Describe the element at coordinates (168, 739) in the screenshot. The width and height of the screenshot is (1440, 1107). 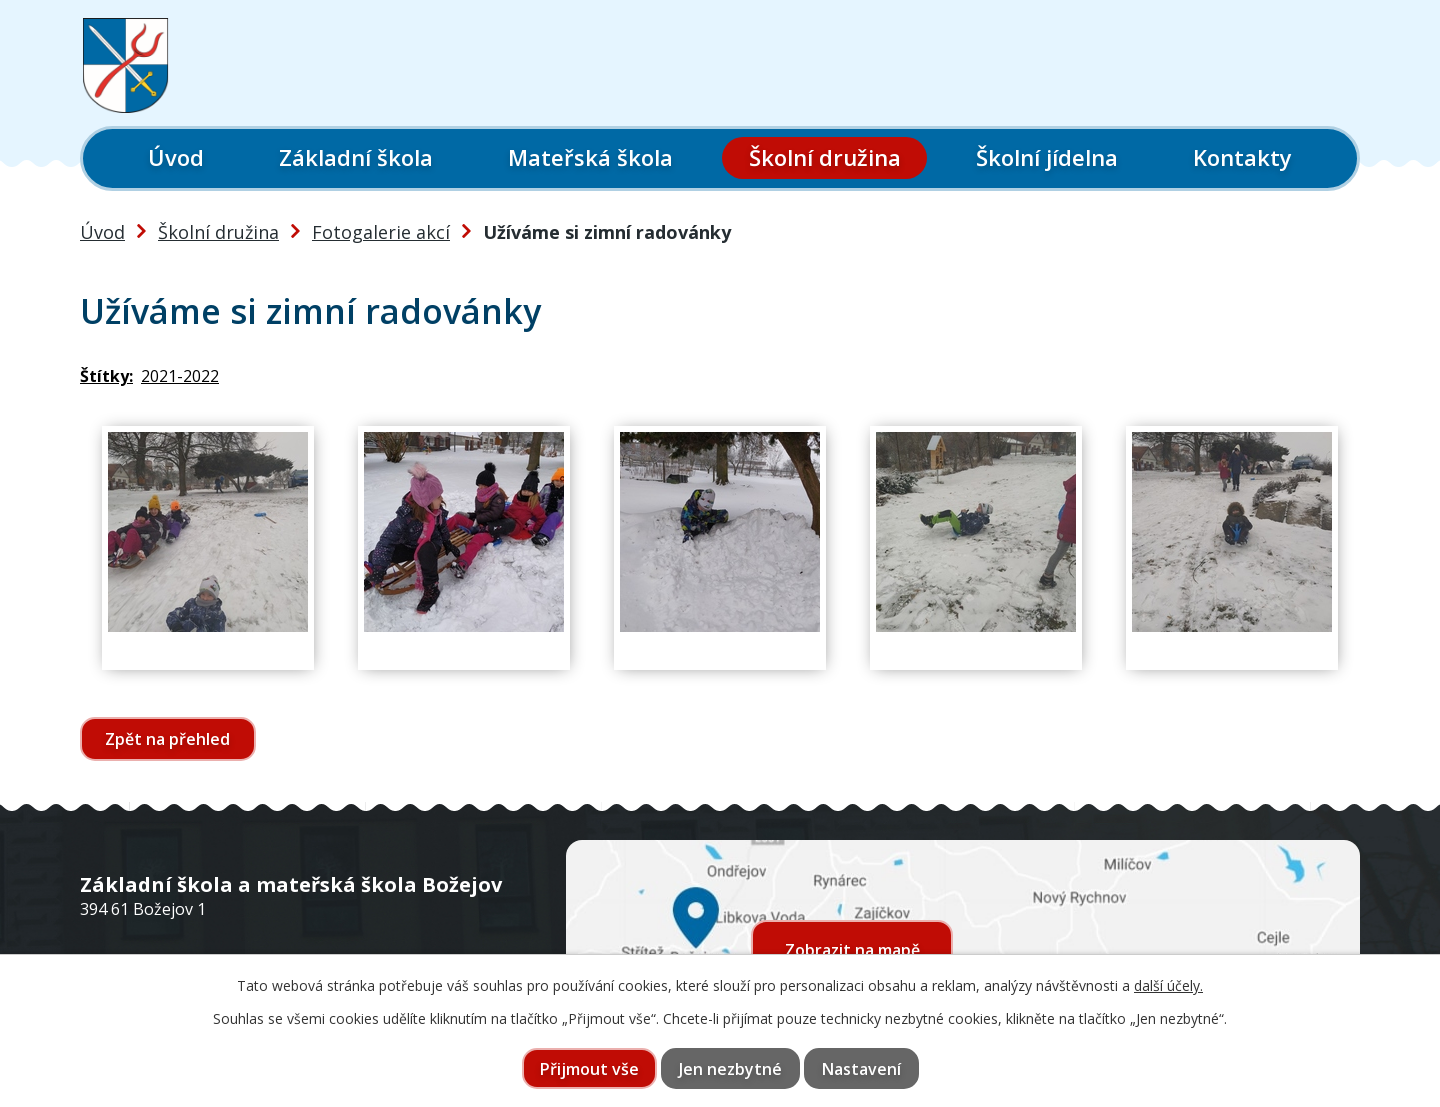
I see `Zpět na přehled` at that location.